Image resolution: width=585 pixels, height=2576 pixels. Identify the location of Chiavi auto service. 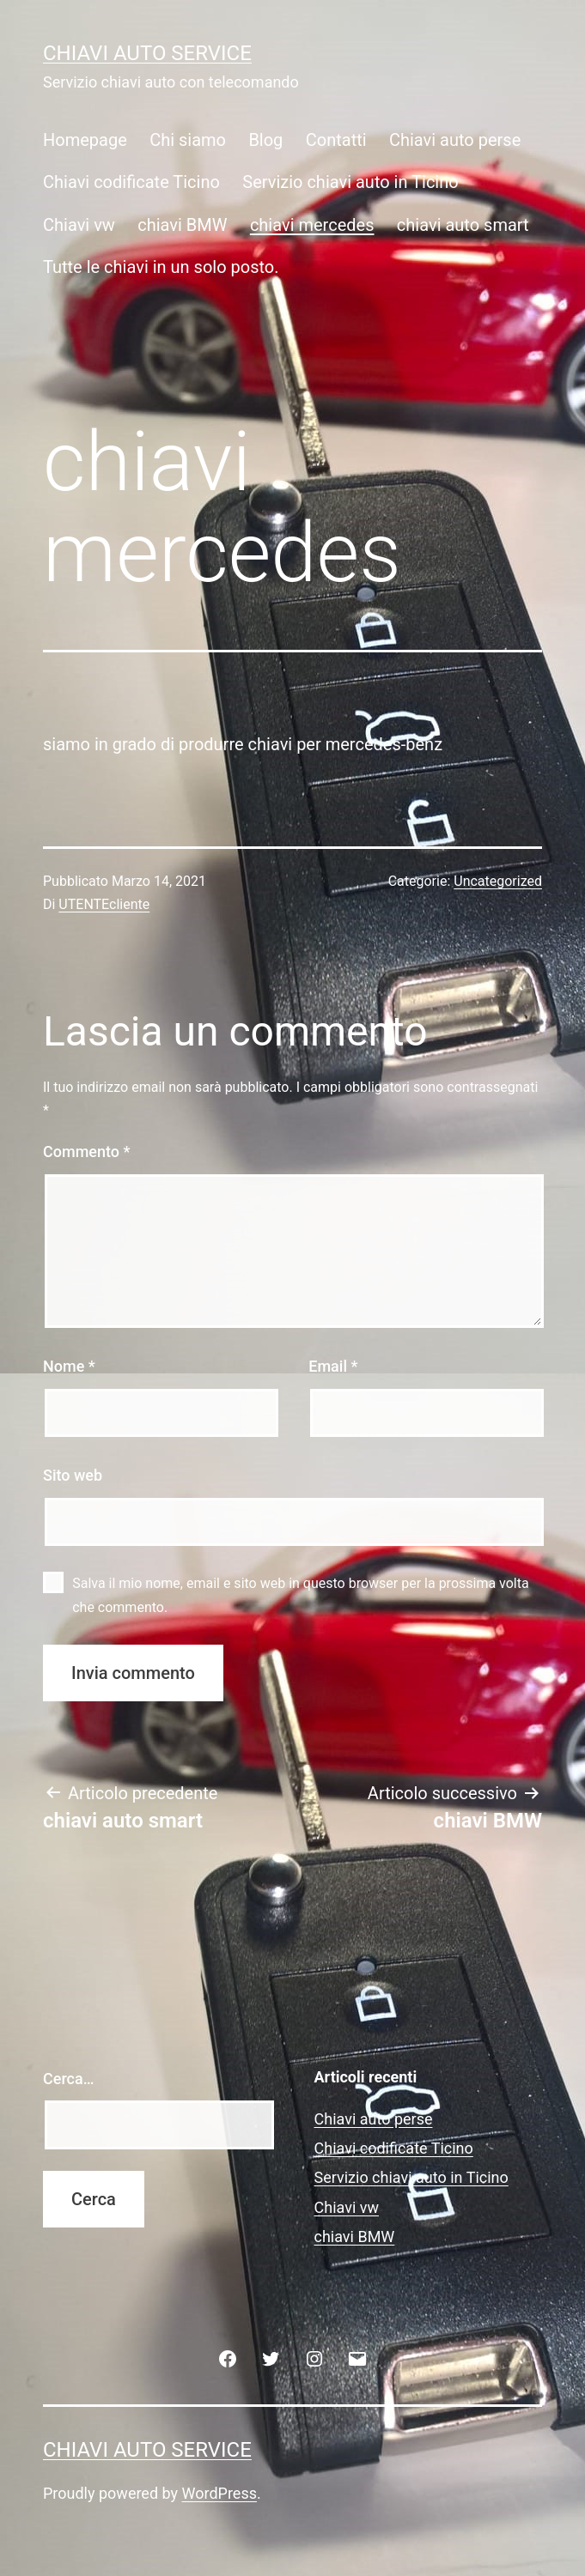
(147, 53).